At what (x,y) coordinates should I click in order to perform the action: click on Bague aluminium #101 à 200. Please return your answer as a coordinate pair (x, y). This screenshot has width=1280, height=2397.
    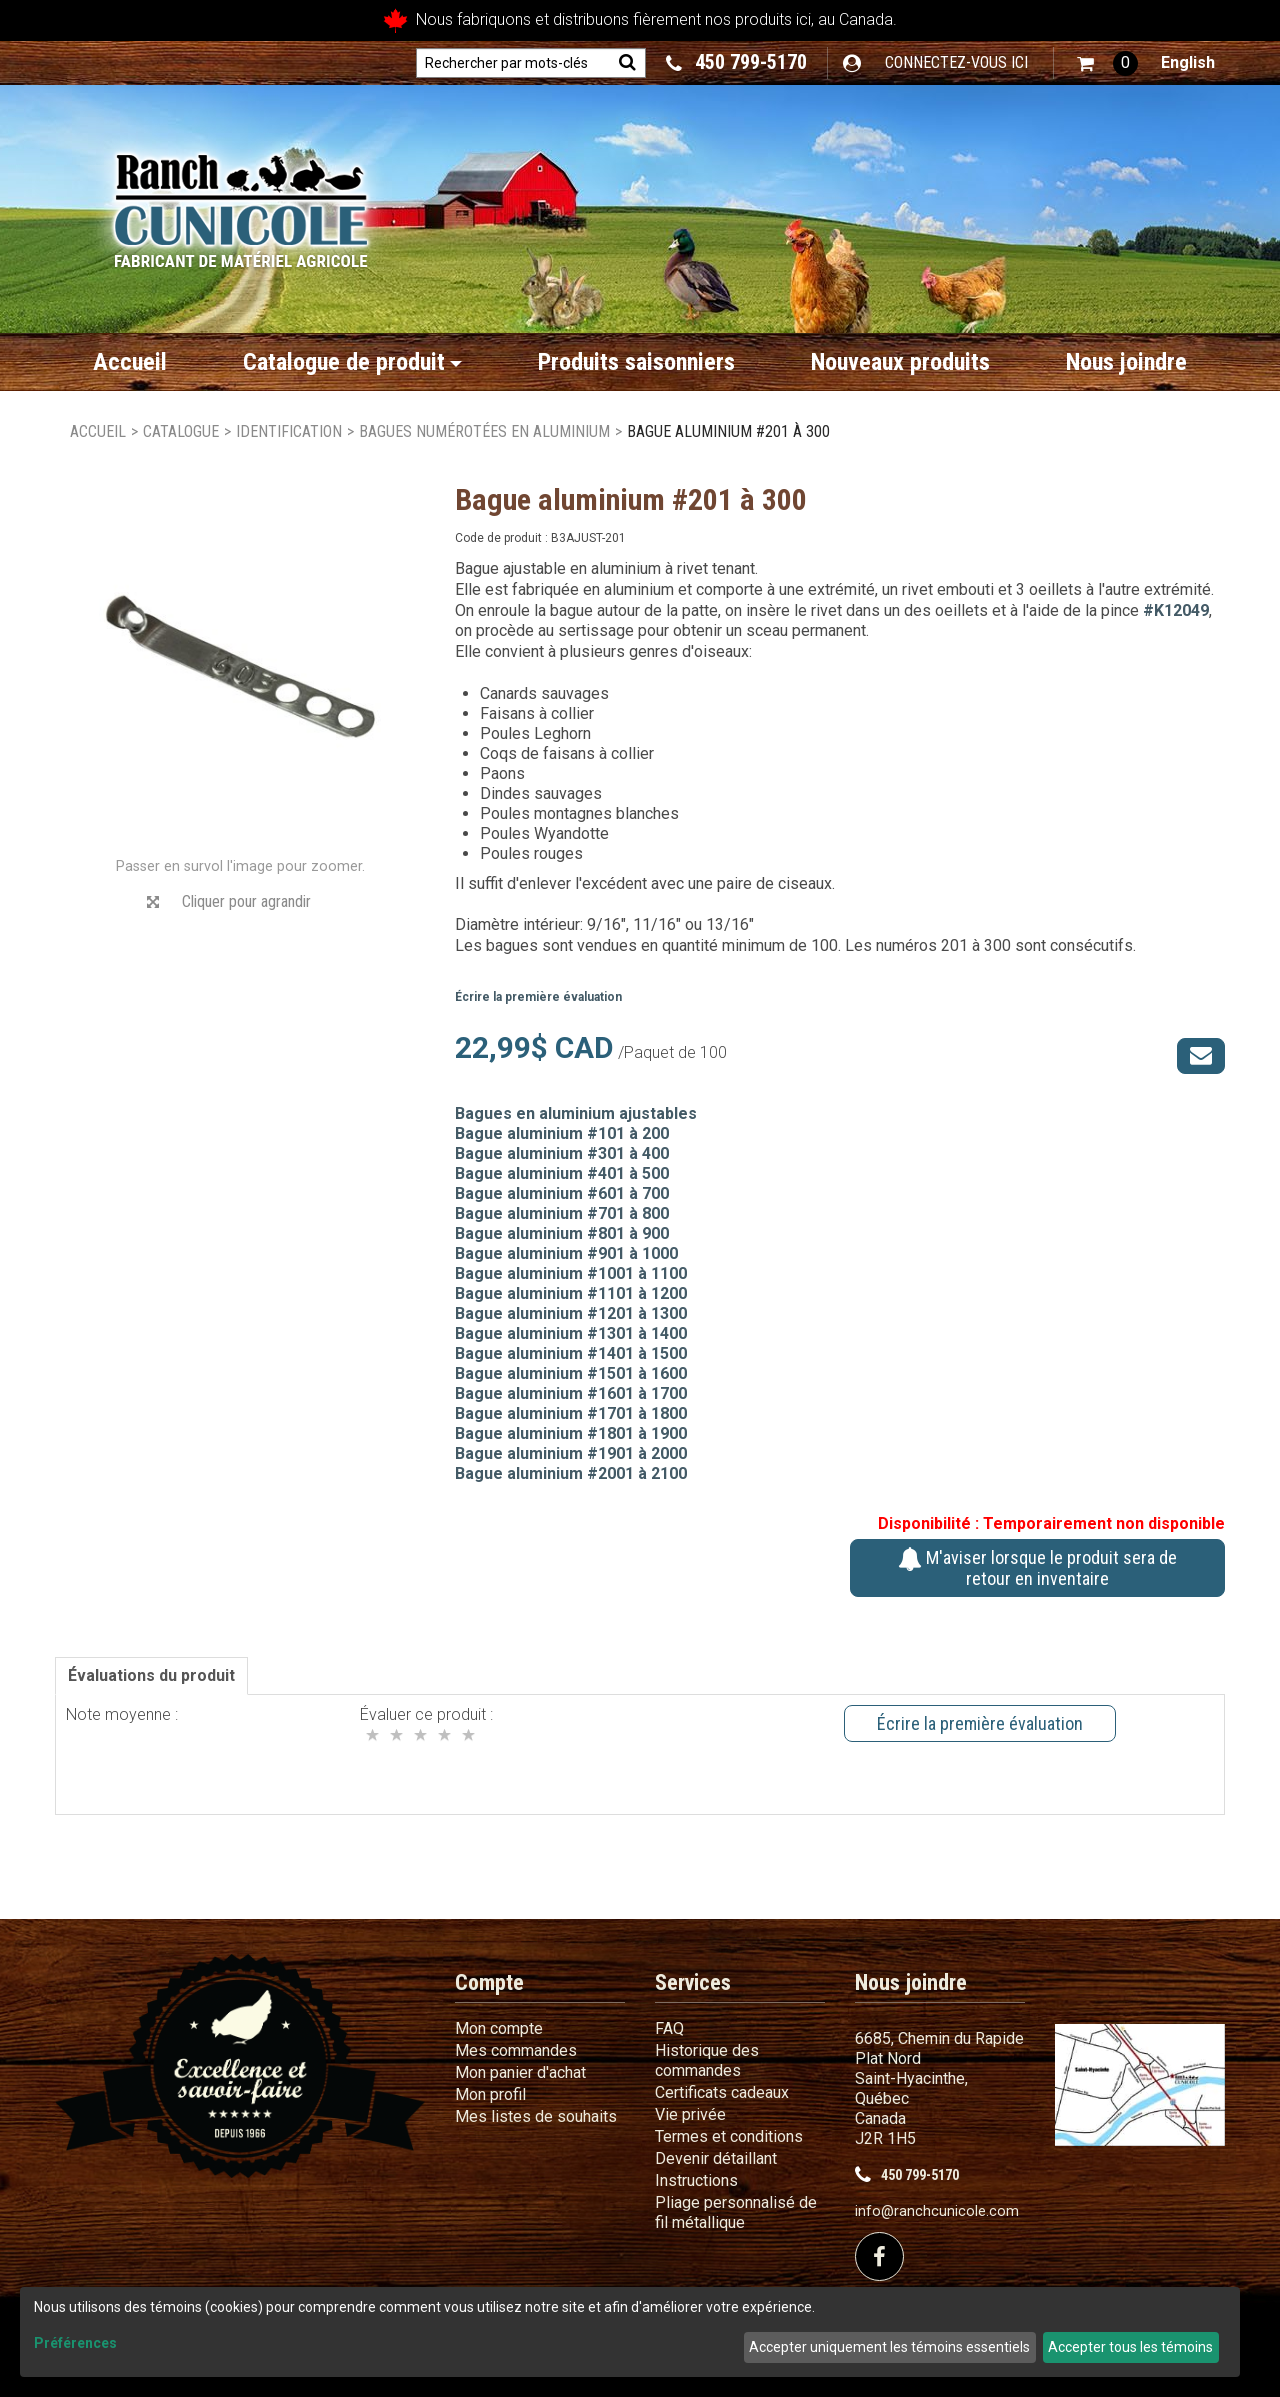
    Looking at the image, I should click on (562, 1133).